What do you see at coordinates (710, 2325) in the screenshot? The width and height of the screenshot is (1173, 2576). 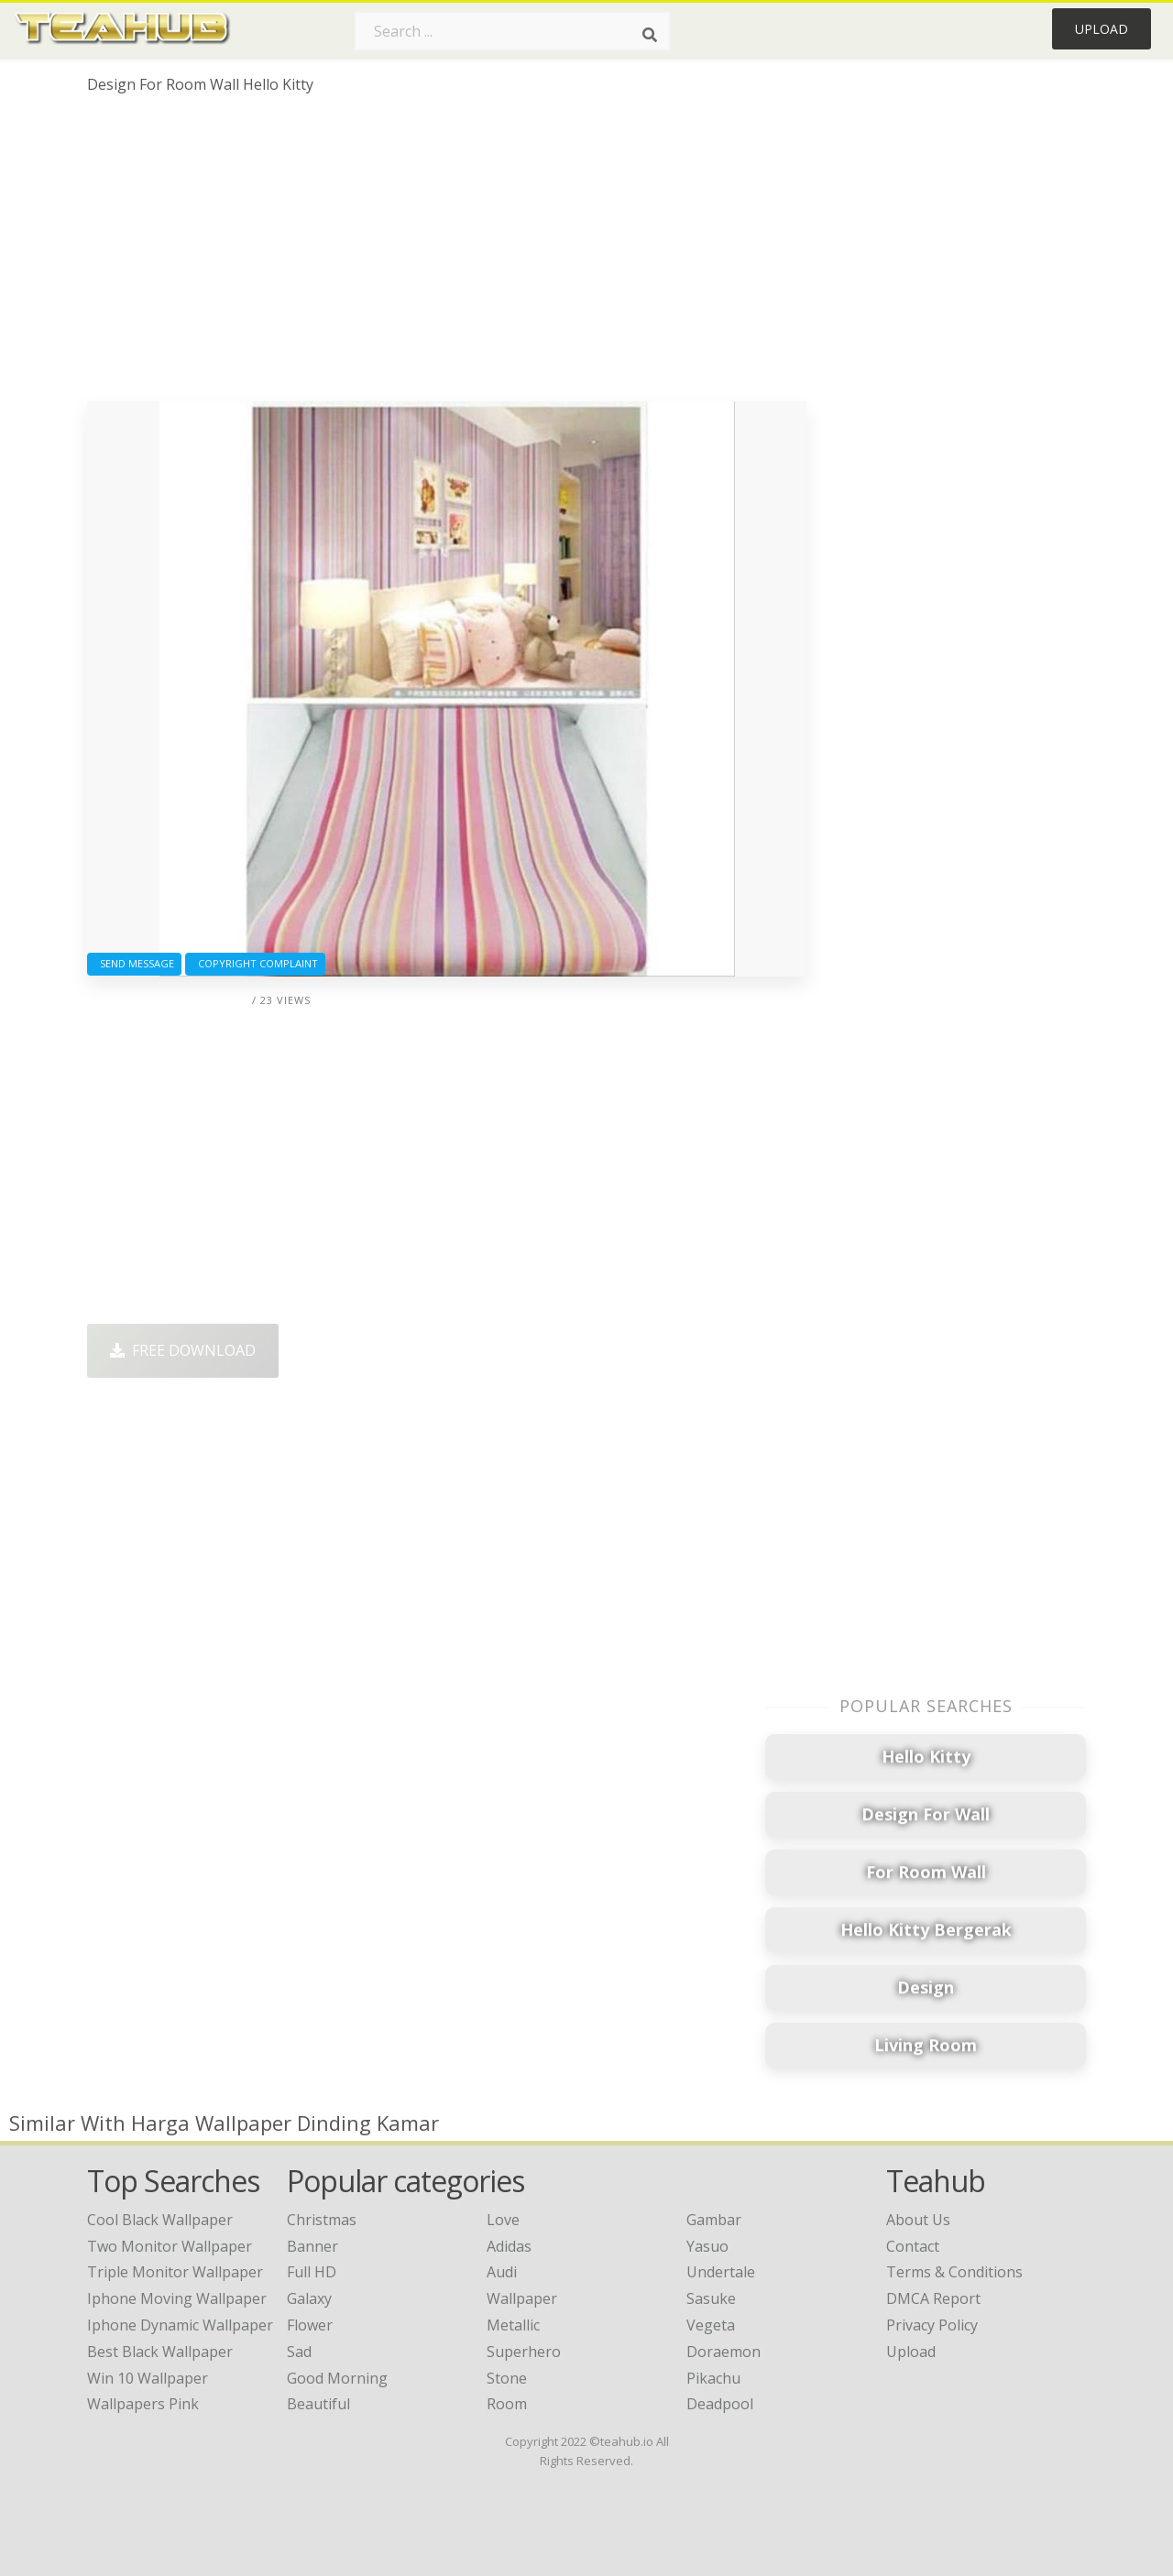 I see `Vegeta` at bounding box center [710, 2325].